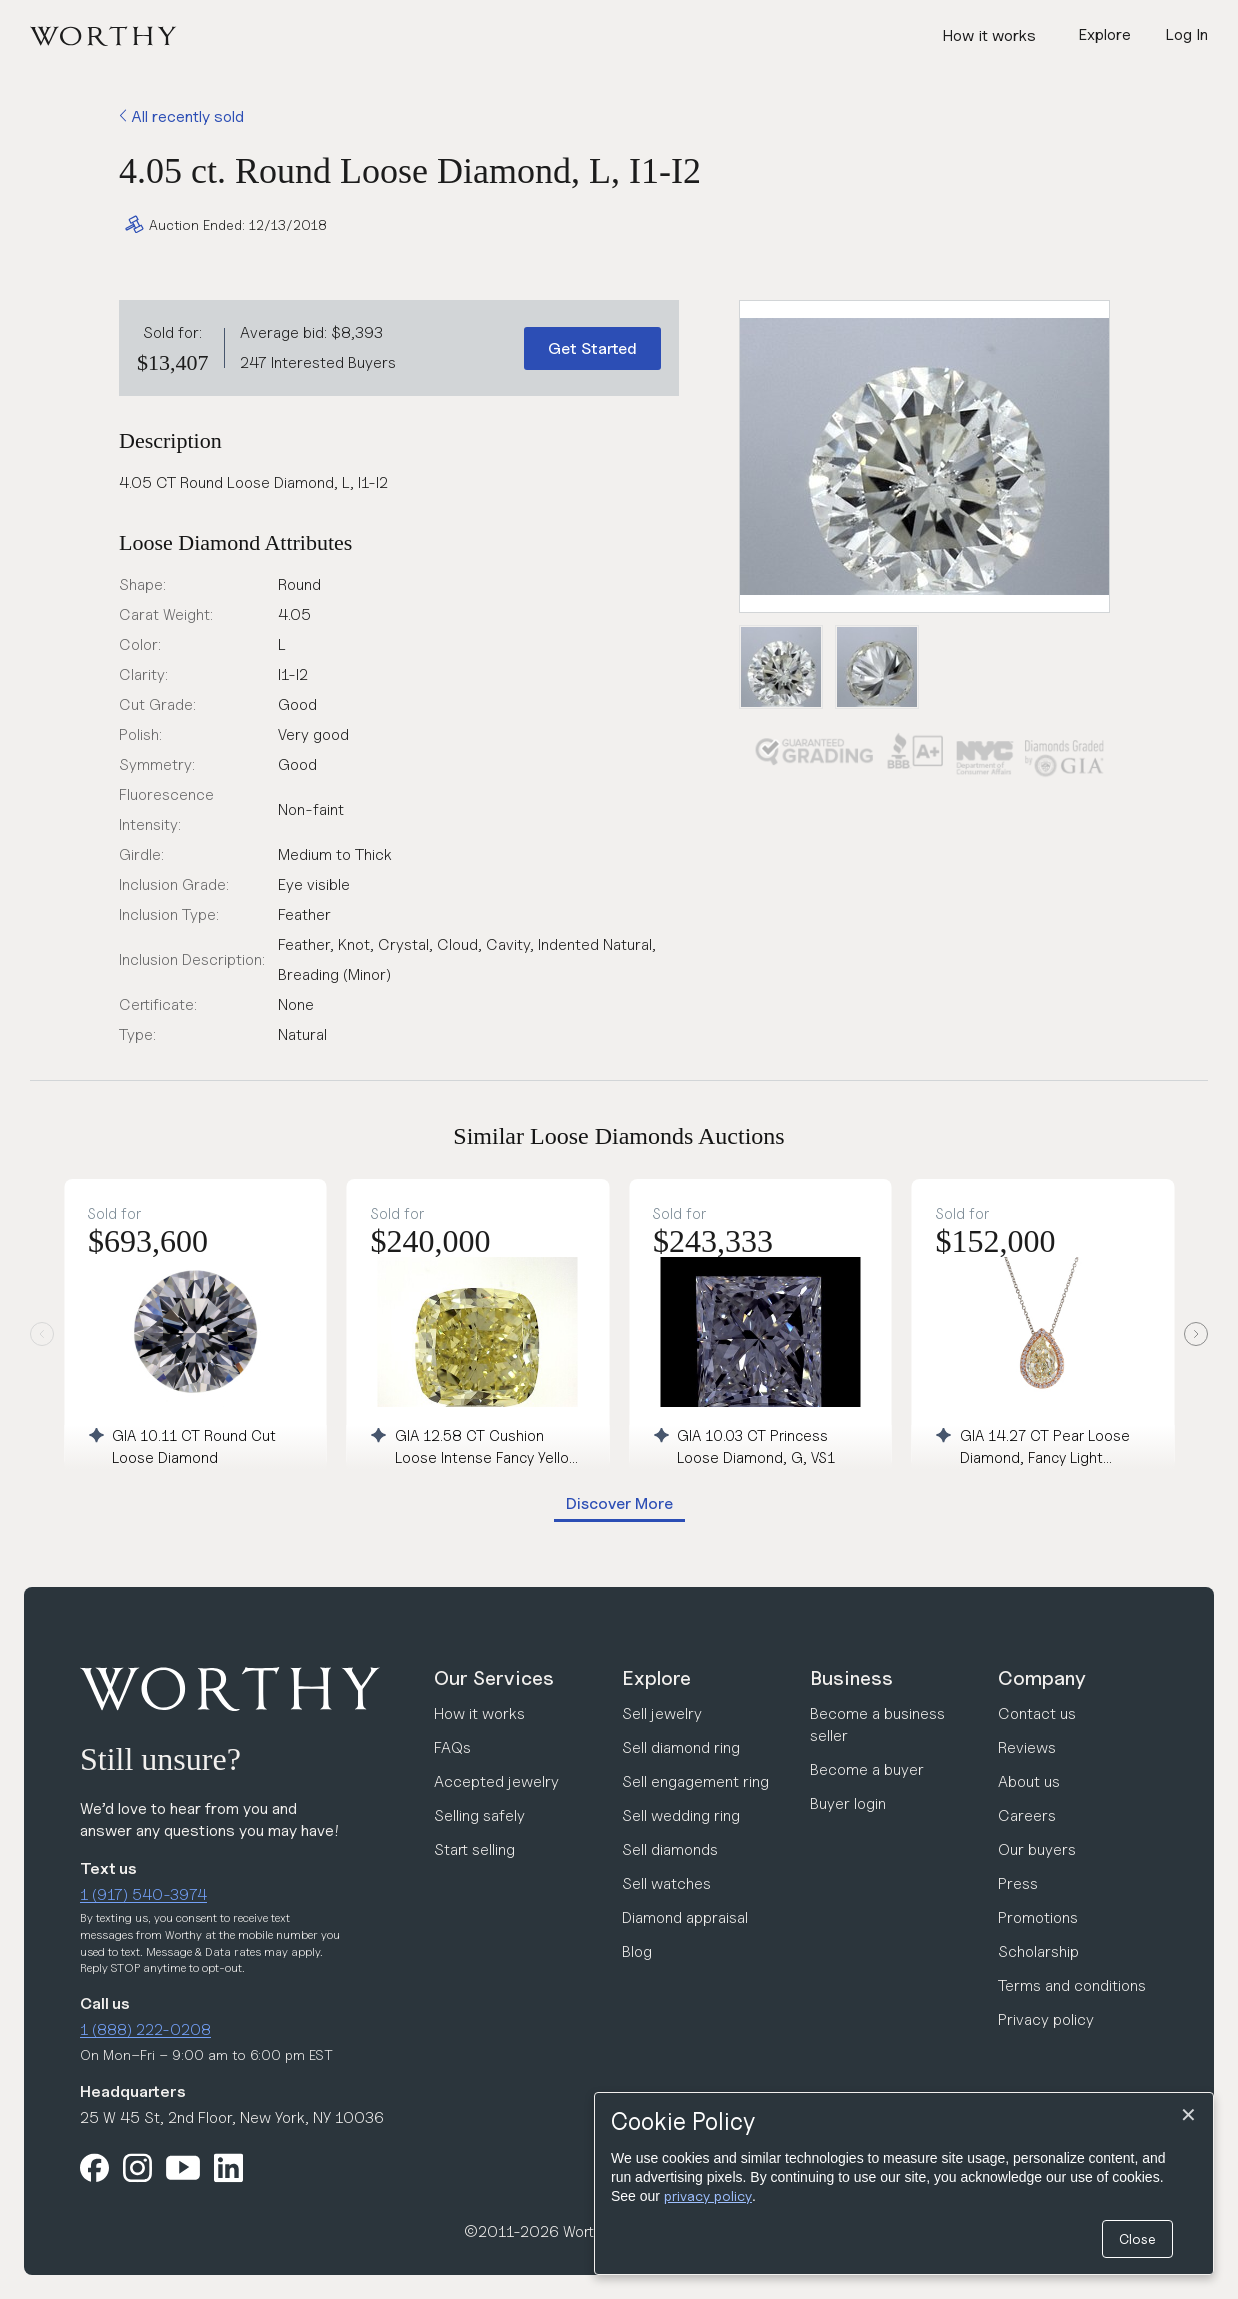 This screenshot has width=1238, height=2299. What do you see at coordinates (1046, 2019) in the screenshot?
I see `Privacy policy` at bounding box center [1046, 2019].